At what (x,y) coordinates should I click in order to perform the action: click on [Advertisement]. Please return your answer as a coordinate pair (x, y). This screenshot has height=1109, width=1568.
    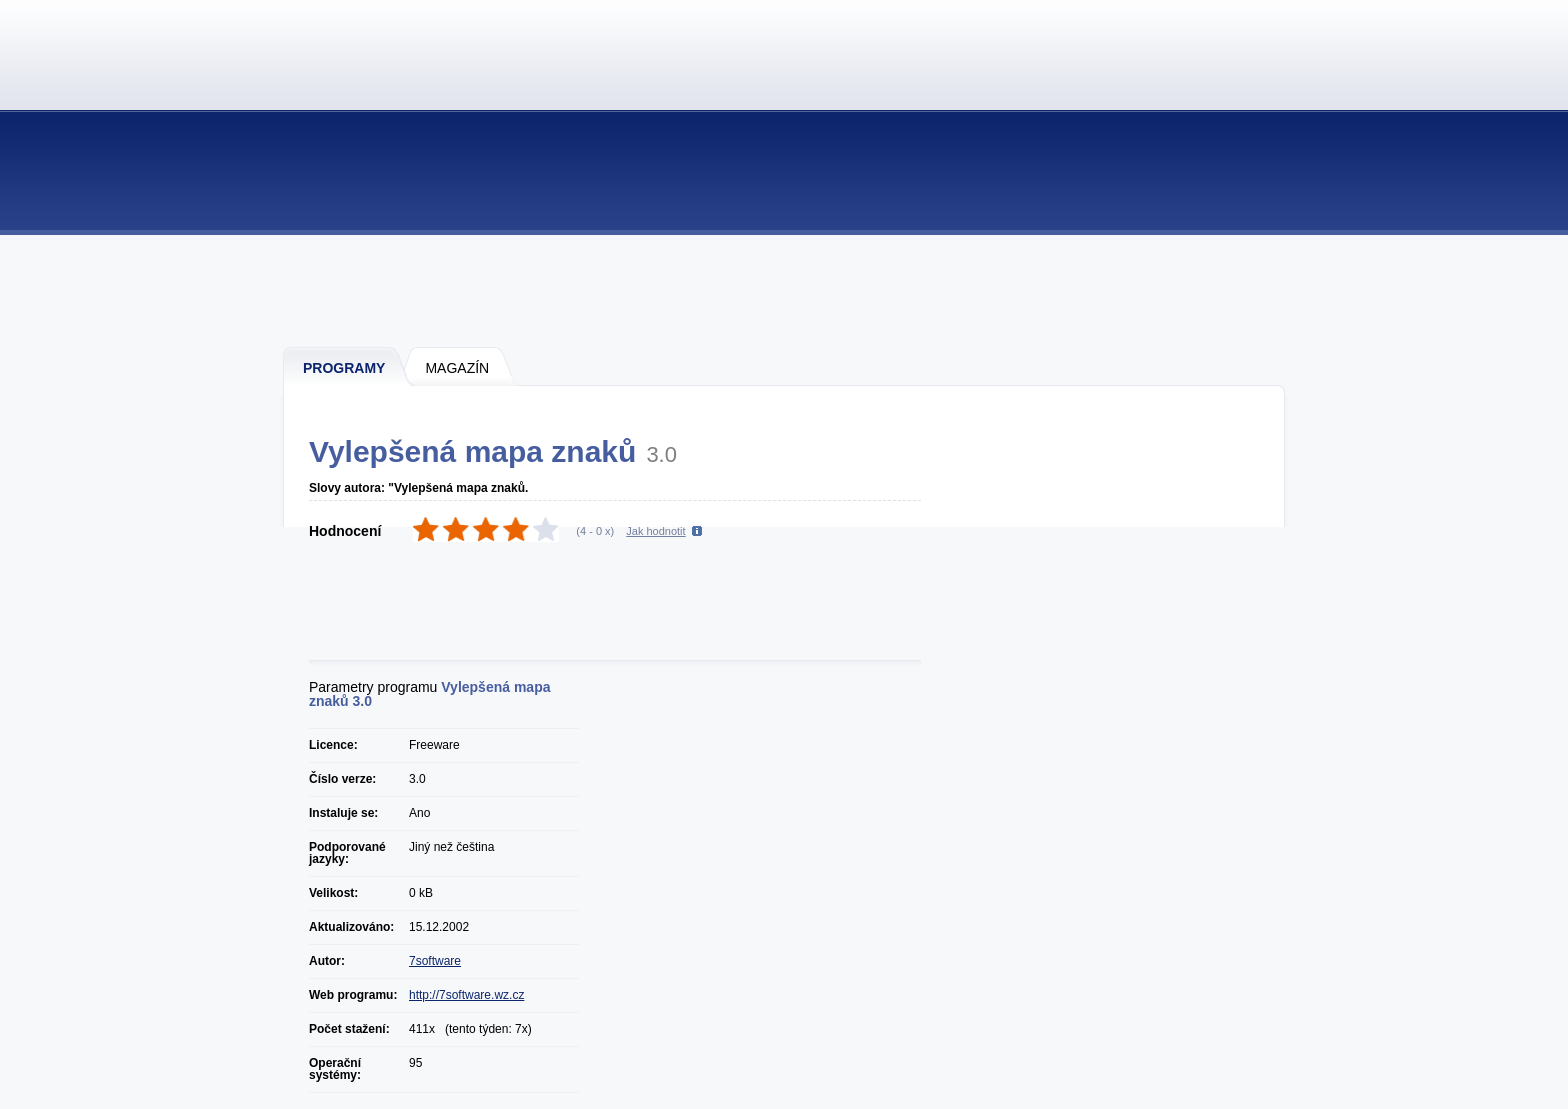
    Looking at the image, I should click on (785, 290).